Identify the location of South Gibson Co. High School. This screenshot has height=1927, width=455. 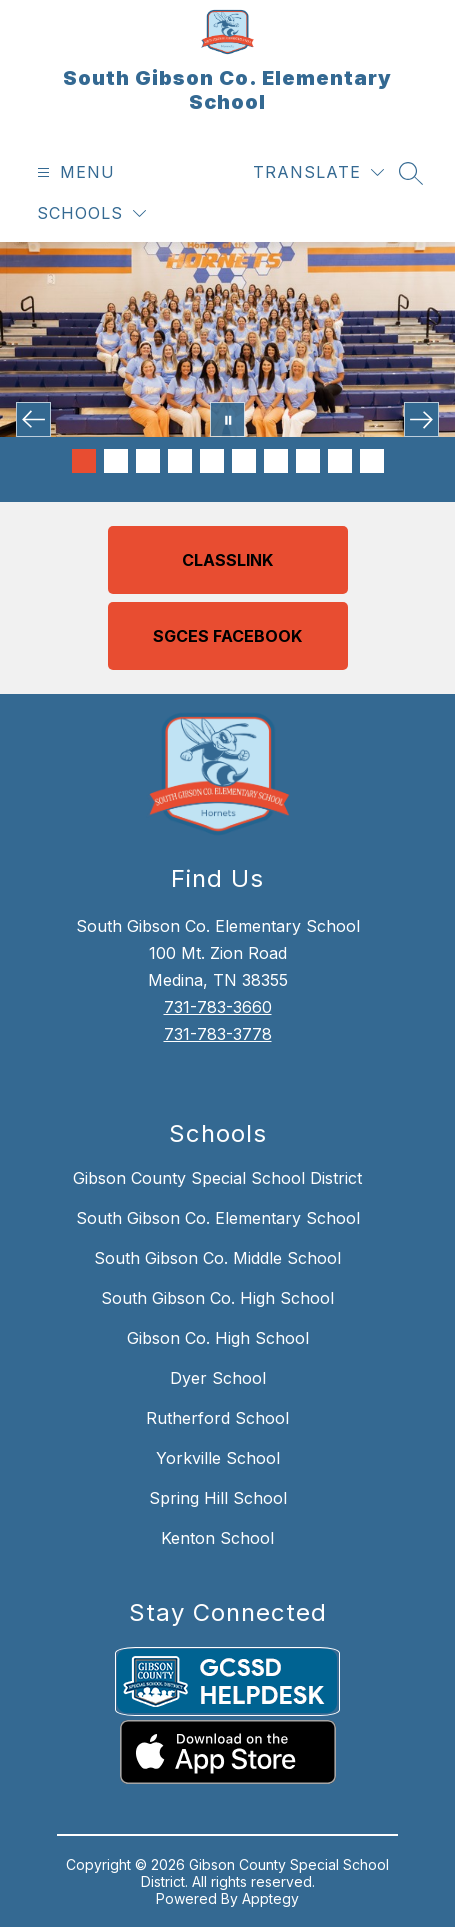
(217, 1298).